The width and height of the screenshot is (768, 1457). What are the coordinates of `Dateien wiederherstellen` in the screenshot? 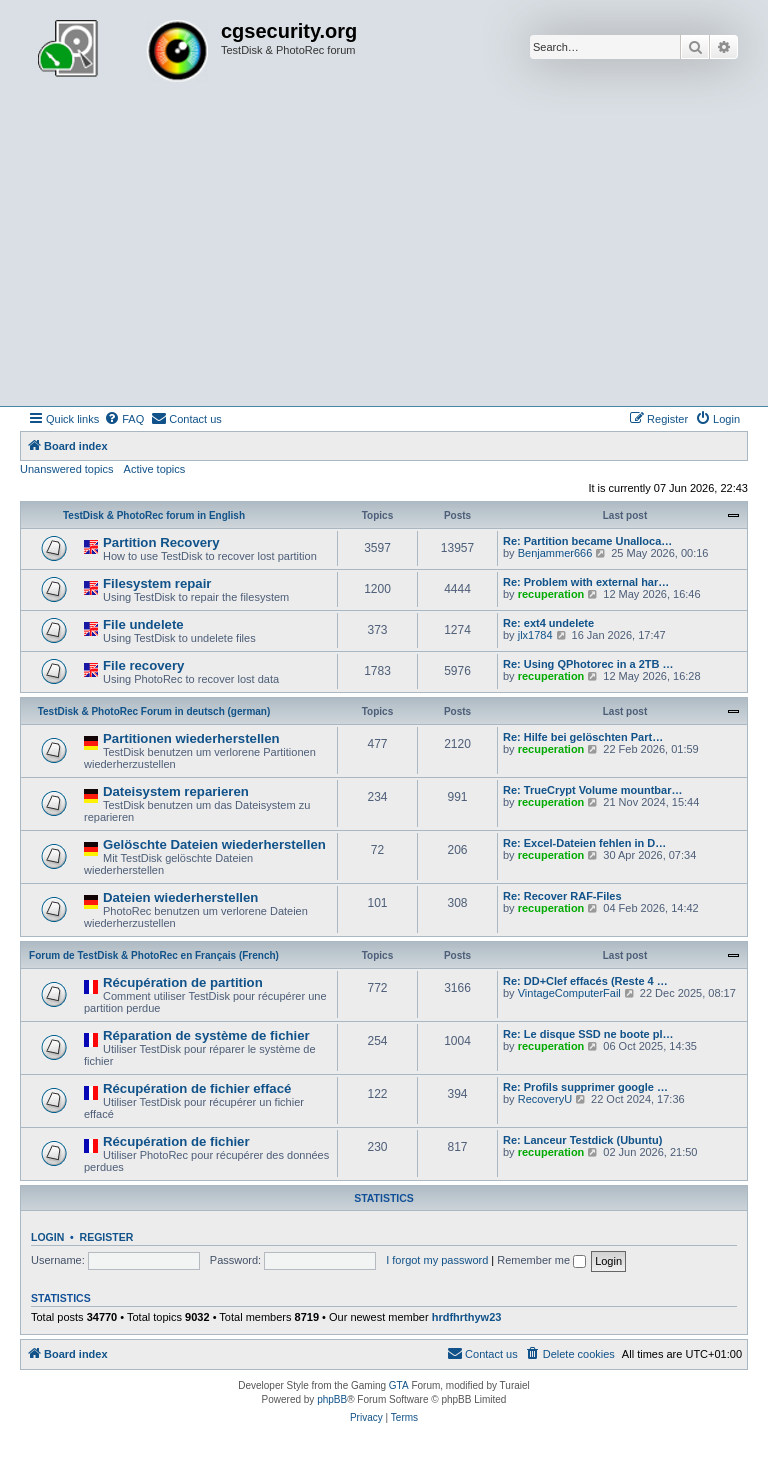 It's located at (180, 897).